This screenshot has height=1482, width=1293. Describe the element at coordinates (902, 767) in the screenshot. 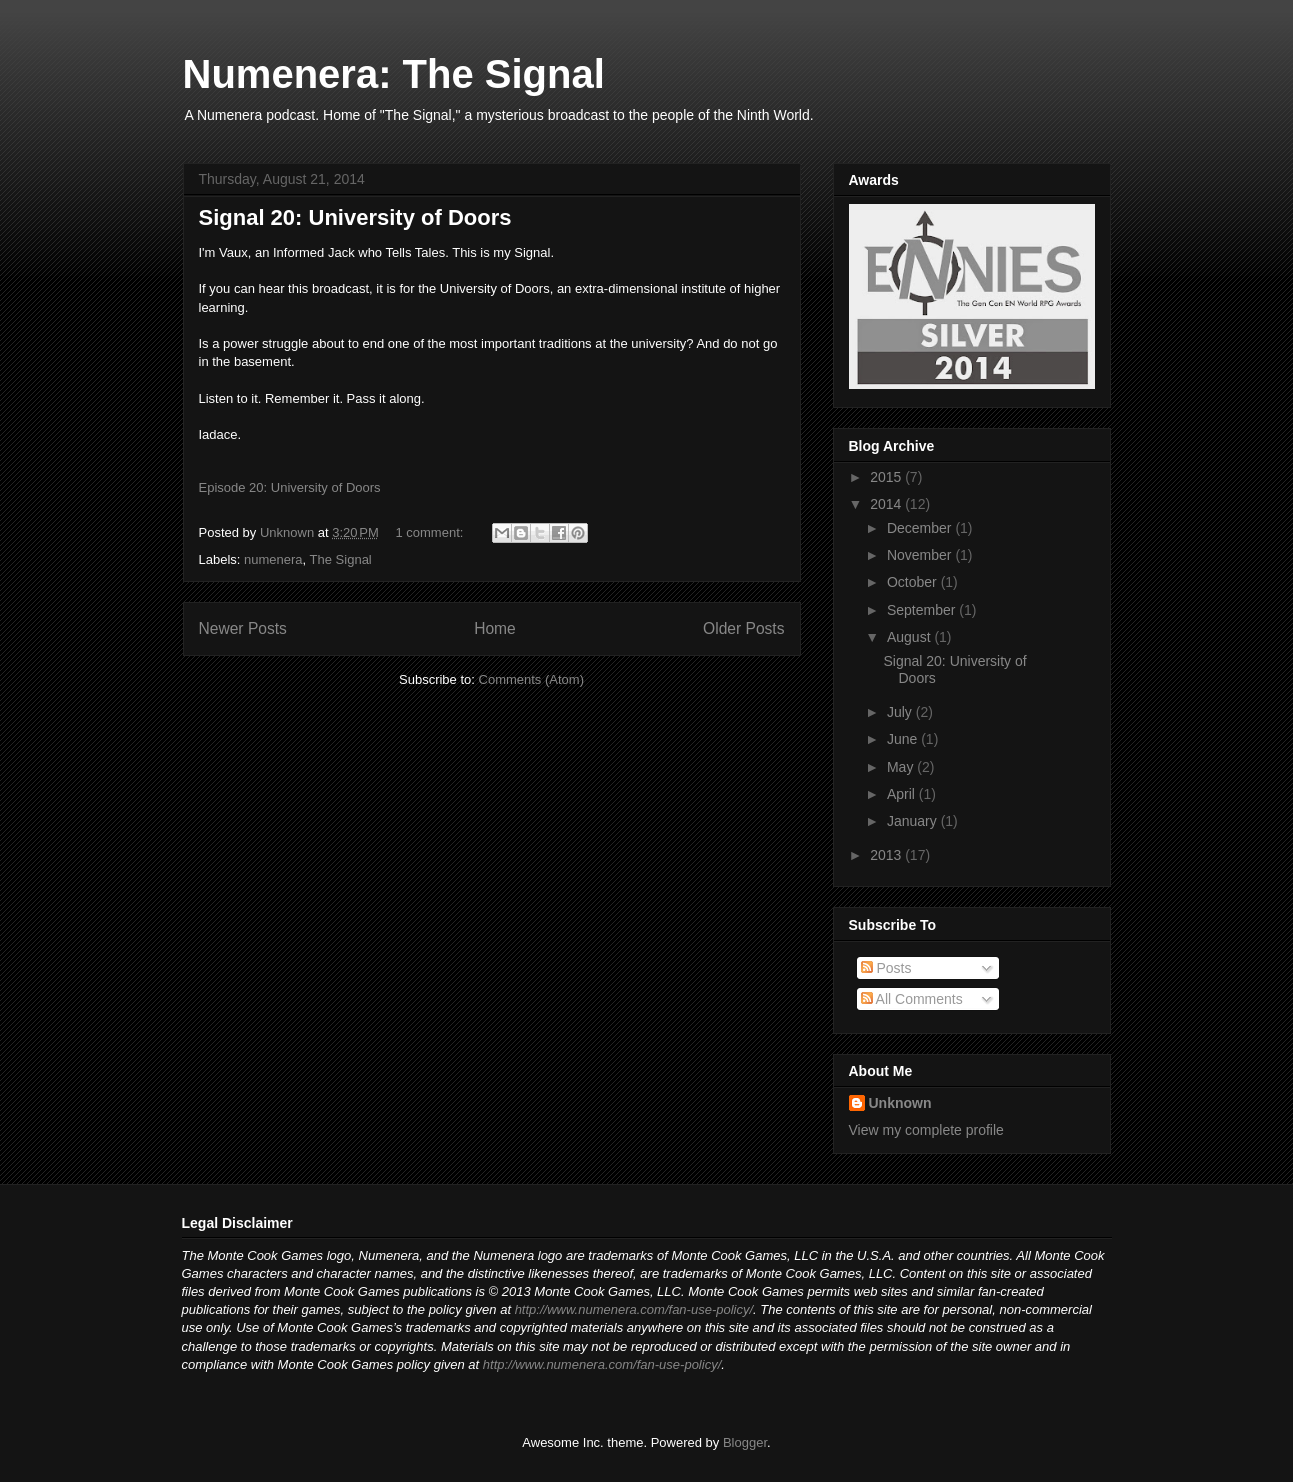

I see `May` at that location.